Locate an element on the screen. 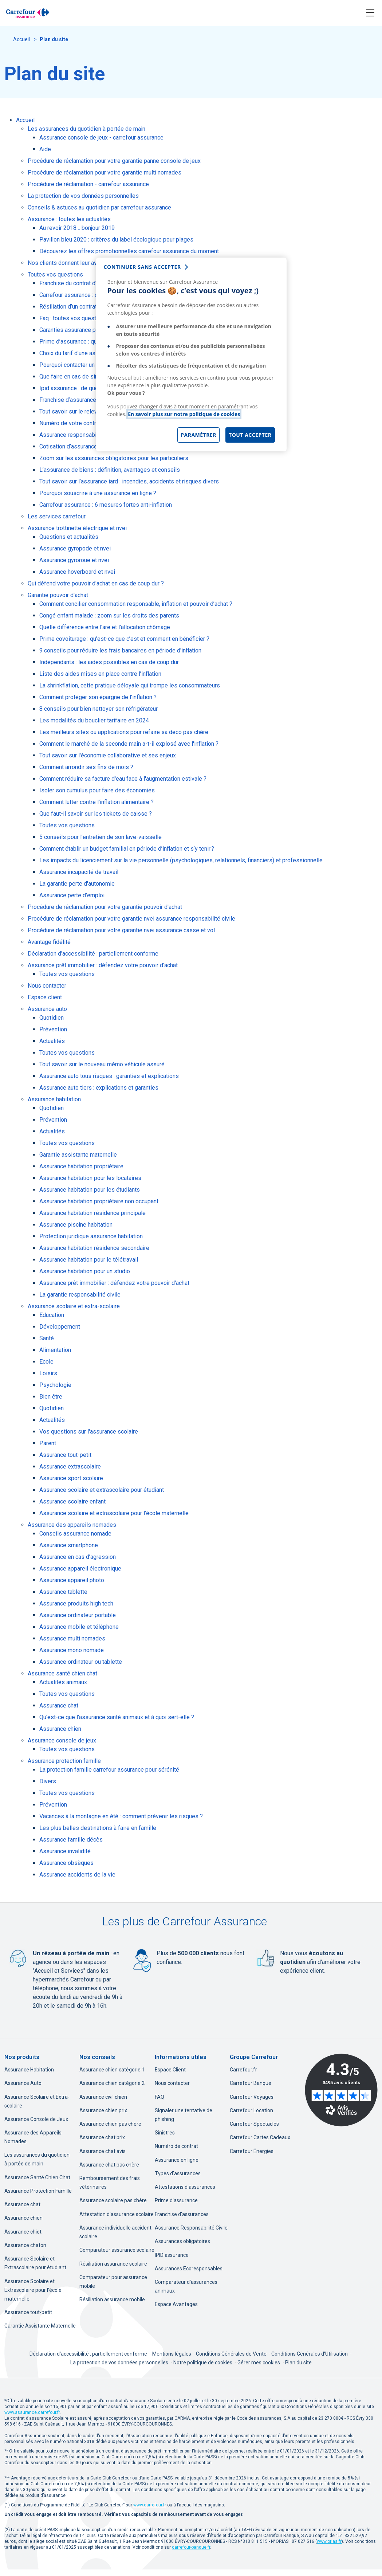  Assurance trottinette électrique et nvei is located at coordinates (77, 528).